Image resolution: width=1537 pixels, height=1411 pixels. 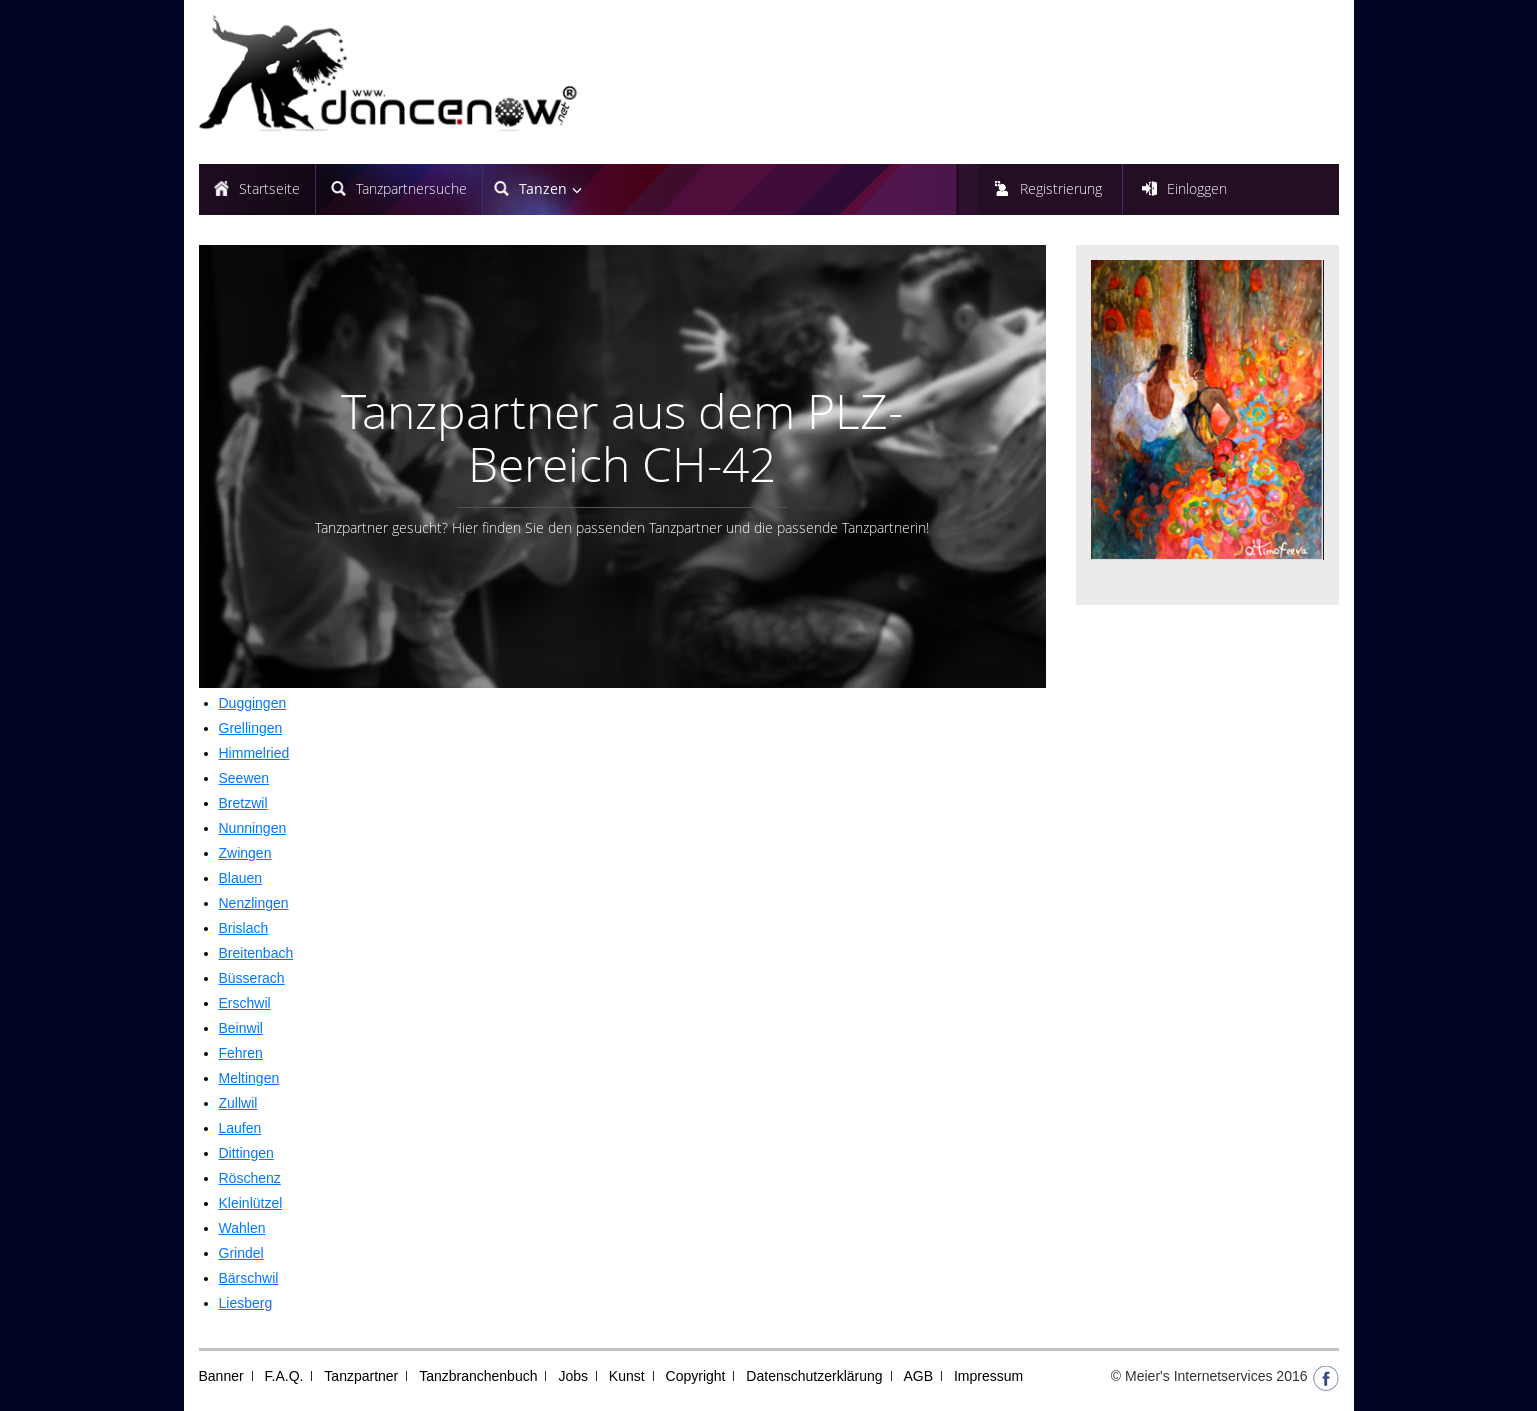 What do you see at coordinates (252, 978) in the screenshot?
I see `Büsserach` at bounding box center [252, 978].